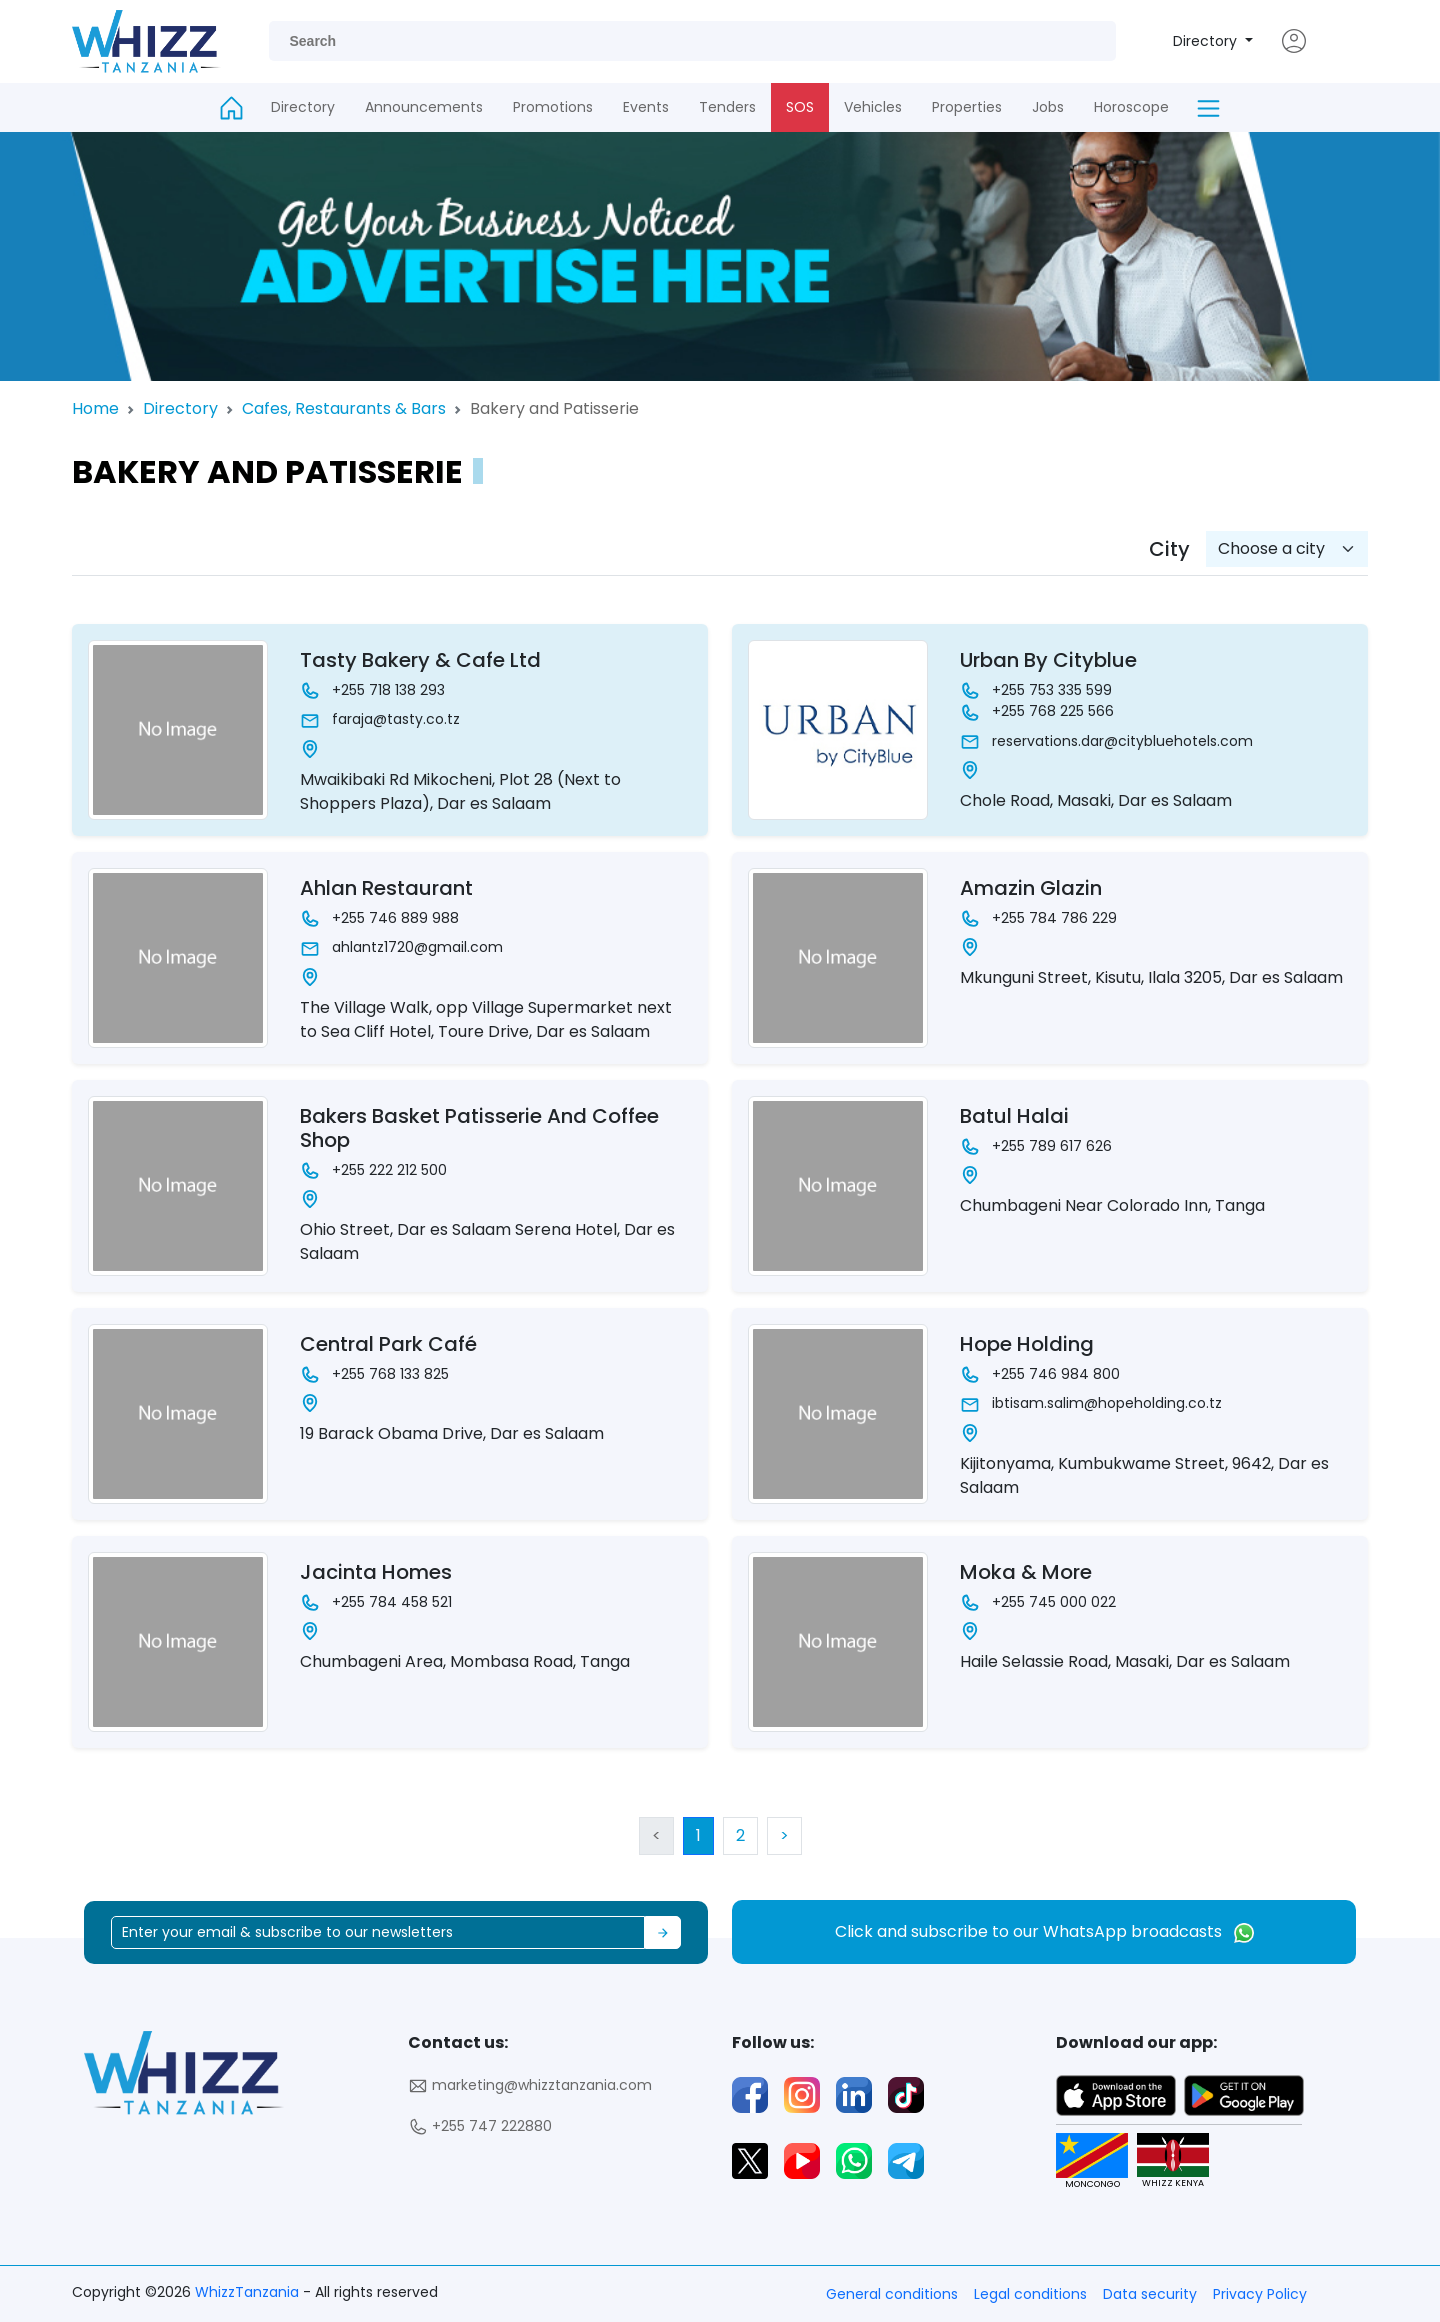  What do you see at coordinates (1131, 107) in the screenshot?
I see `Horoscope` at bounding box center [1131, 107].